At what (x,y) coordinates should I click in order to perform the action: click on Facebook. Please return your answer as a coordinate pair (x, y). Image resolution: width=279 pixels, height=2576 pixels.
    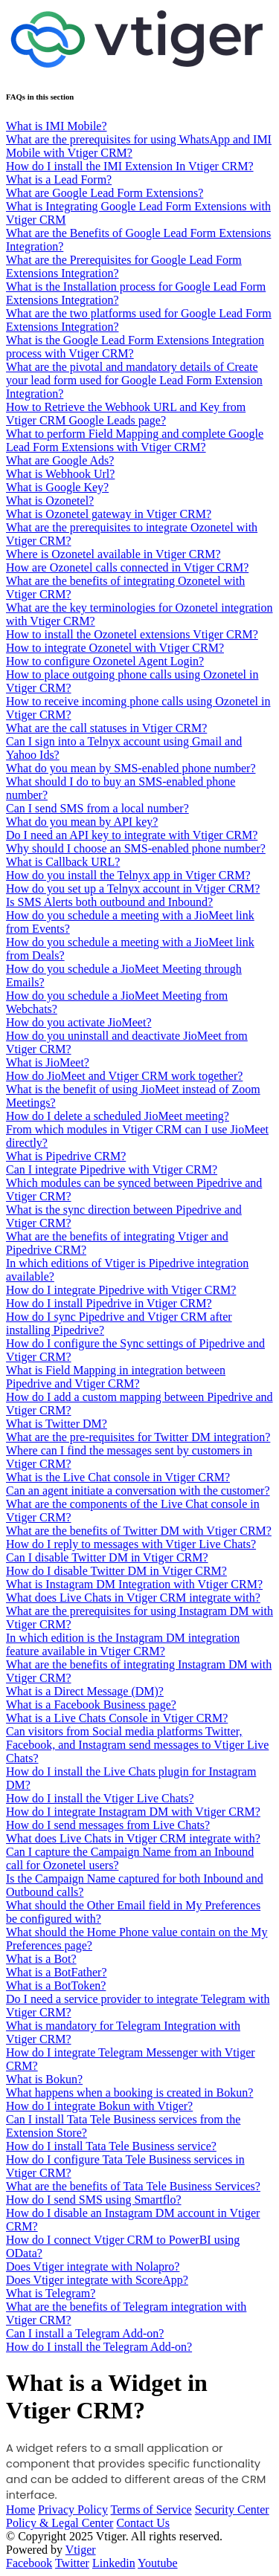
    Looking at the image, I should click on (29, 2563).